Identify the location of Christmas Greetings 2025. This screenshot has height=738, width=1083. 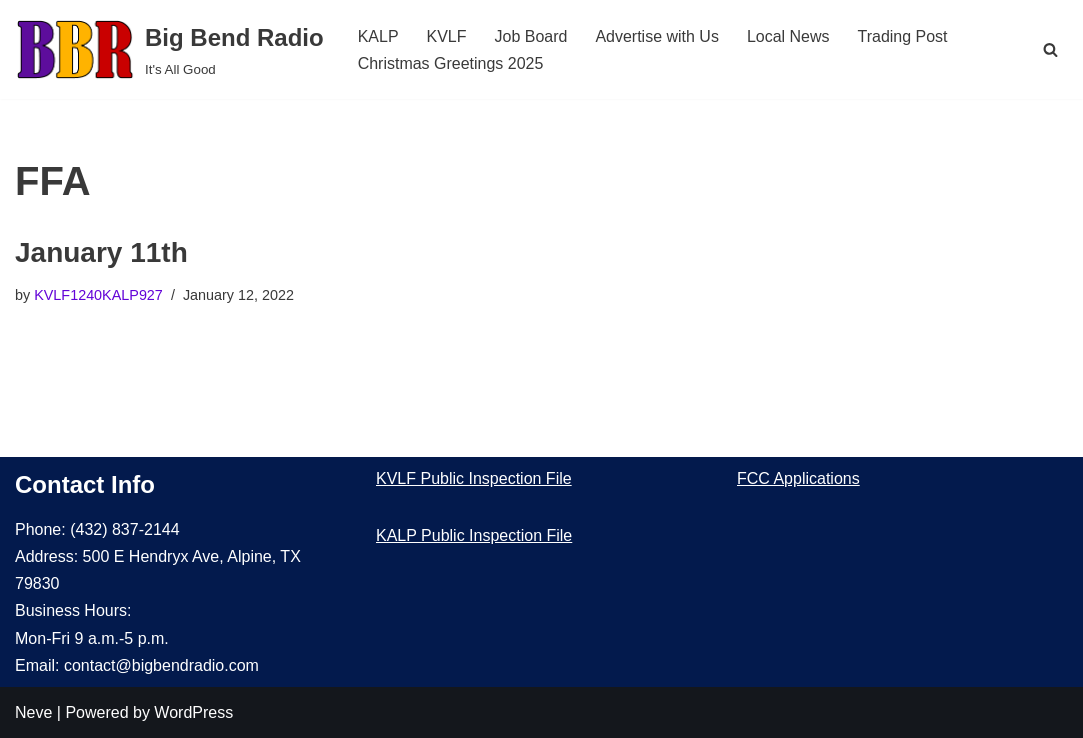
(451, 63).